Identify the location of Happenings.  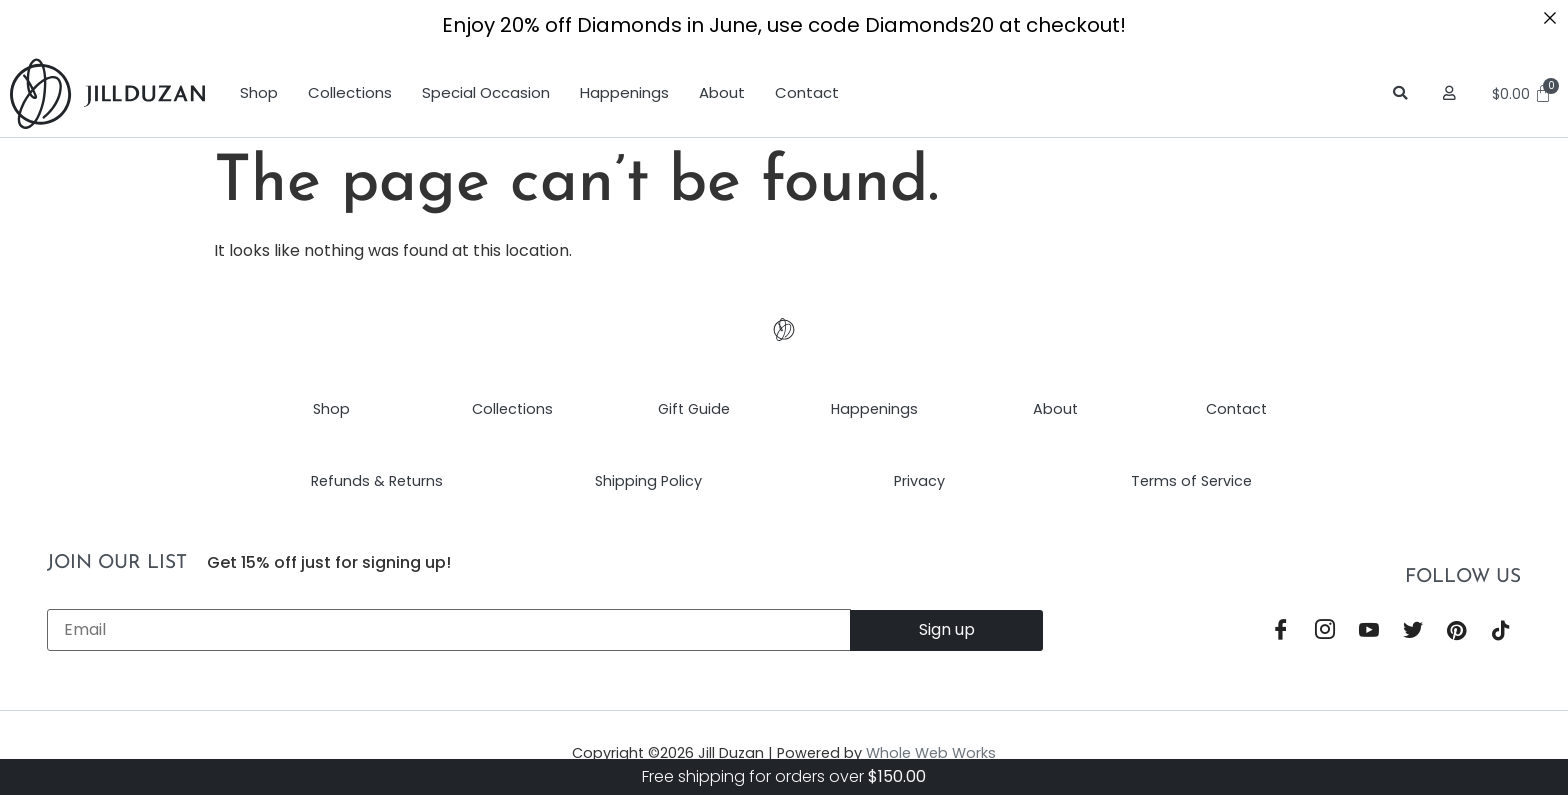
(624, 92).